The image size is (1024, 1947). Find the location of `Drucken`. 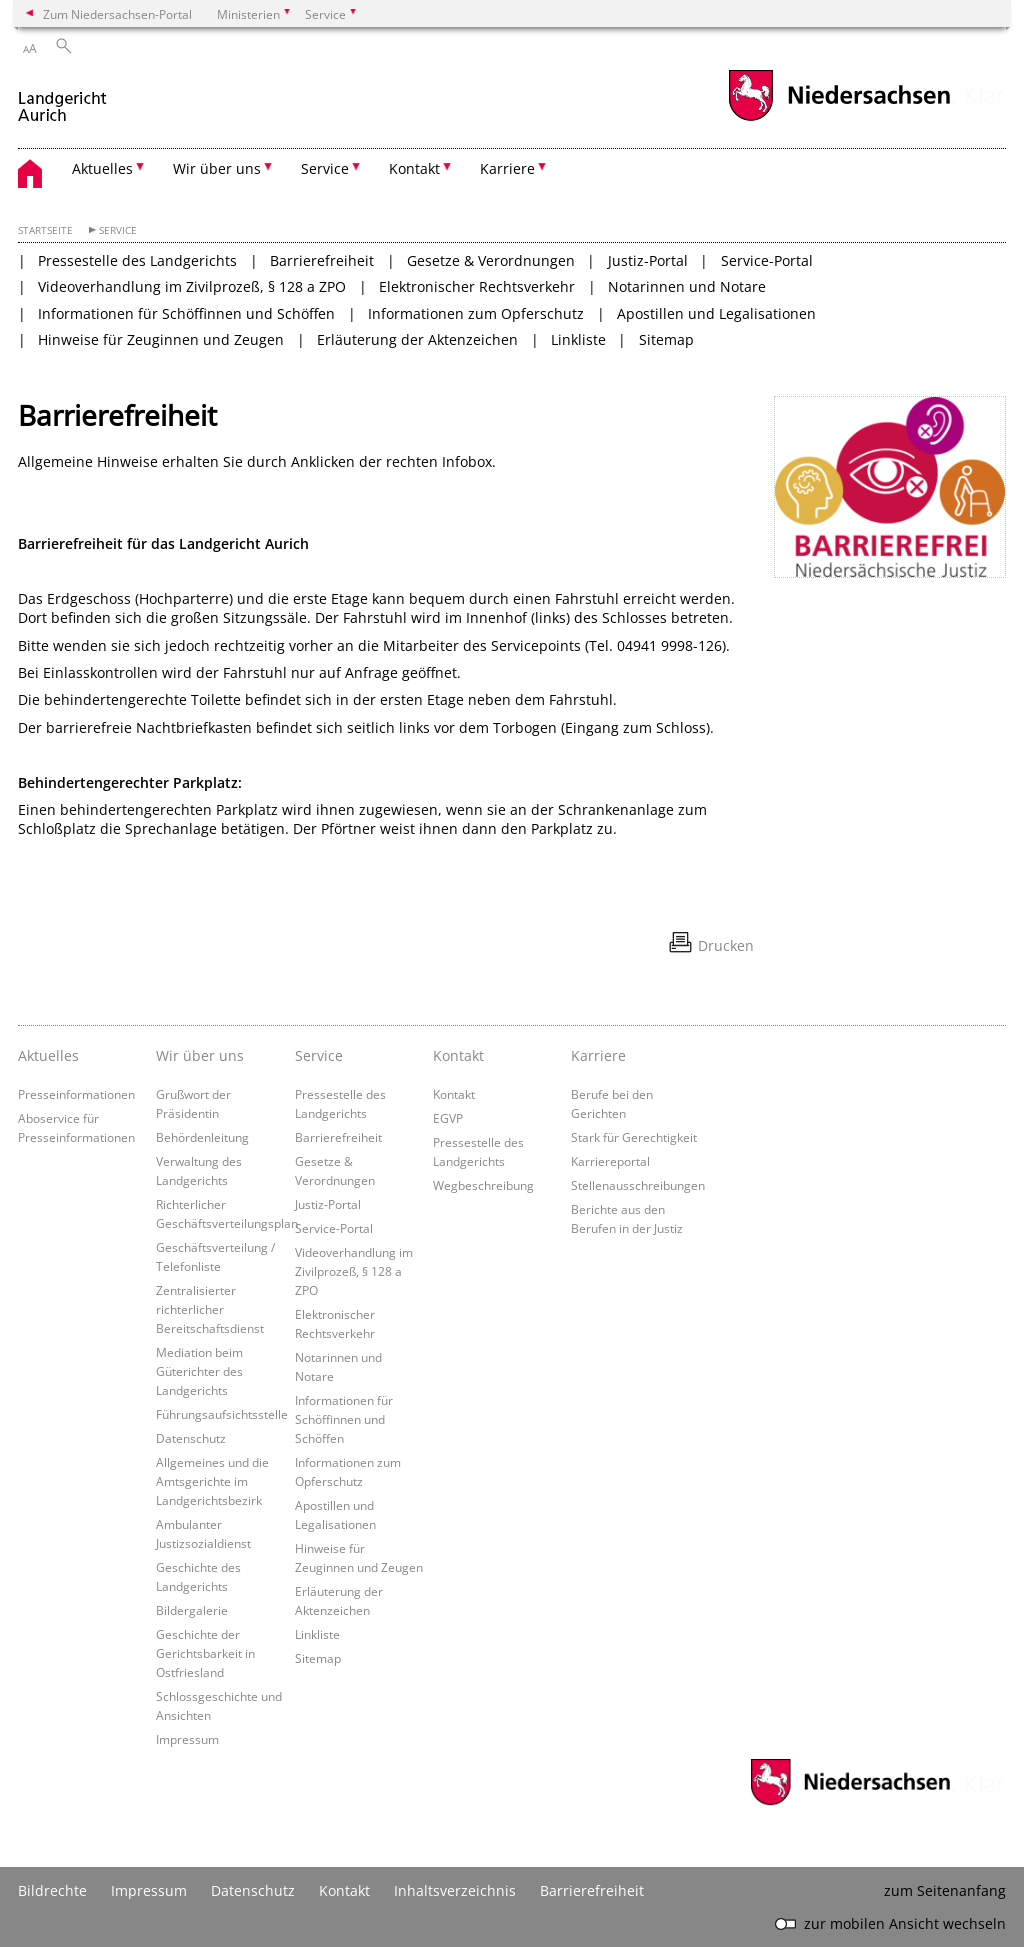

Drucken is located at coordinates (726, 945).